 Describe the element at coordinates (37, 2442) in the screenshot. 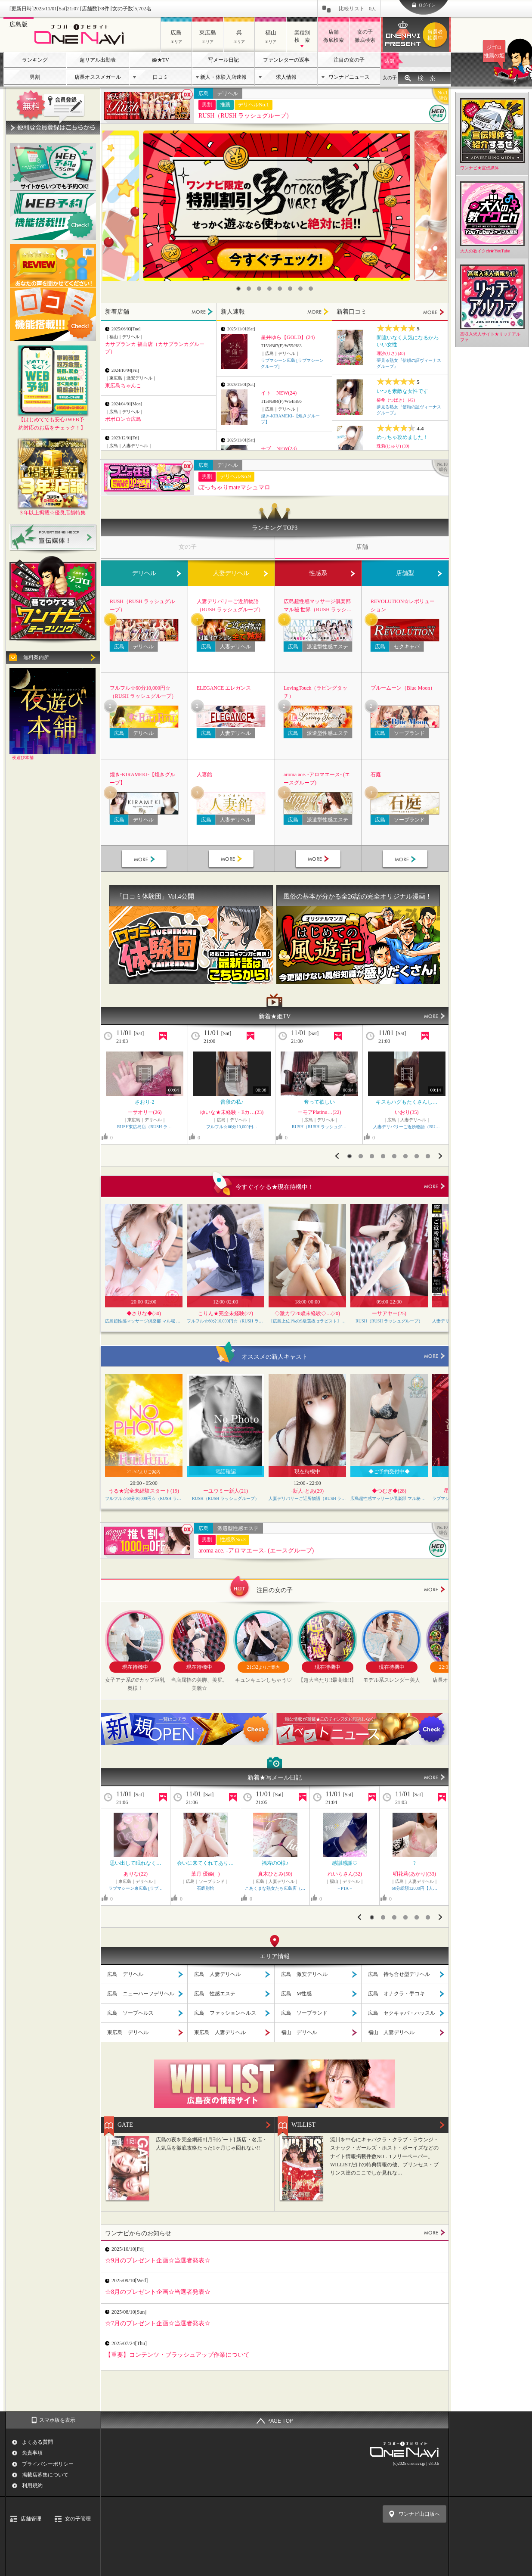

I see `よくある質問` at that location.